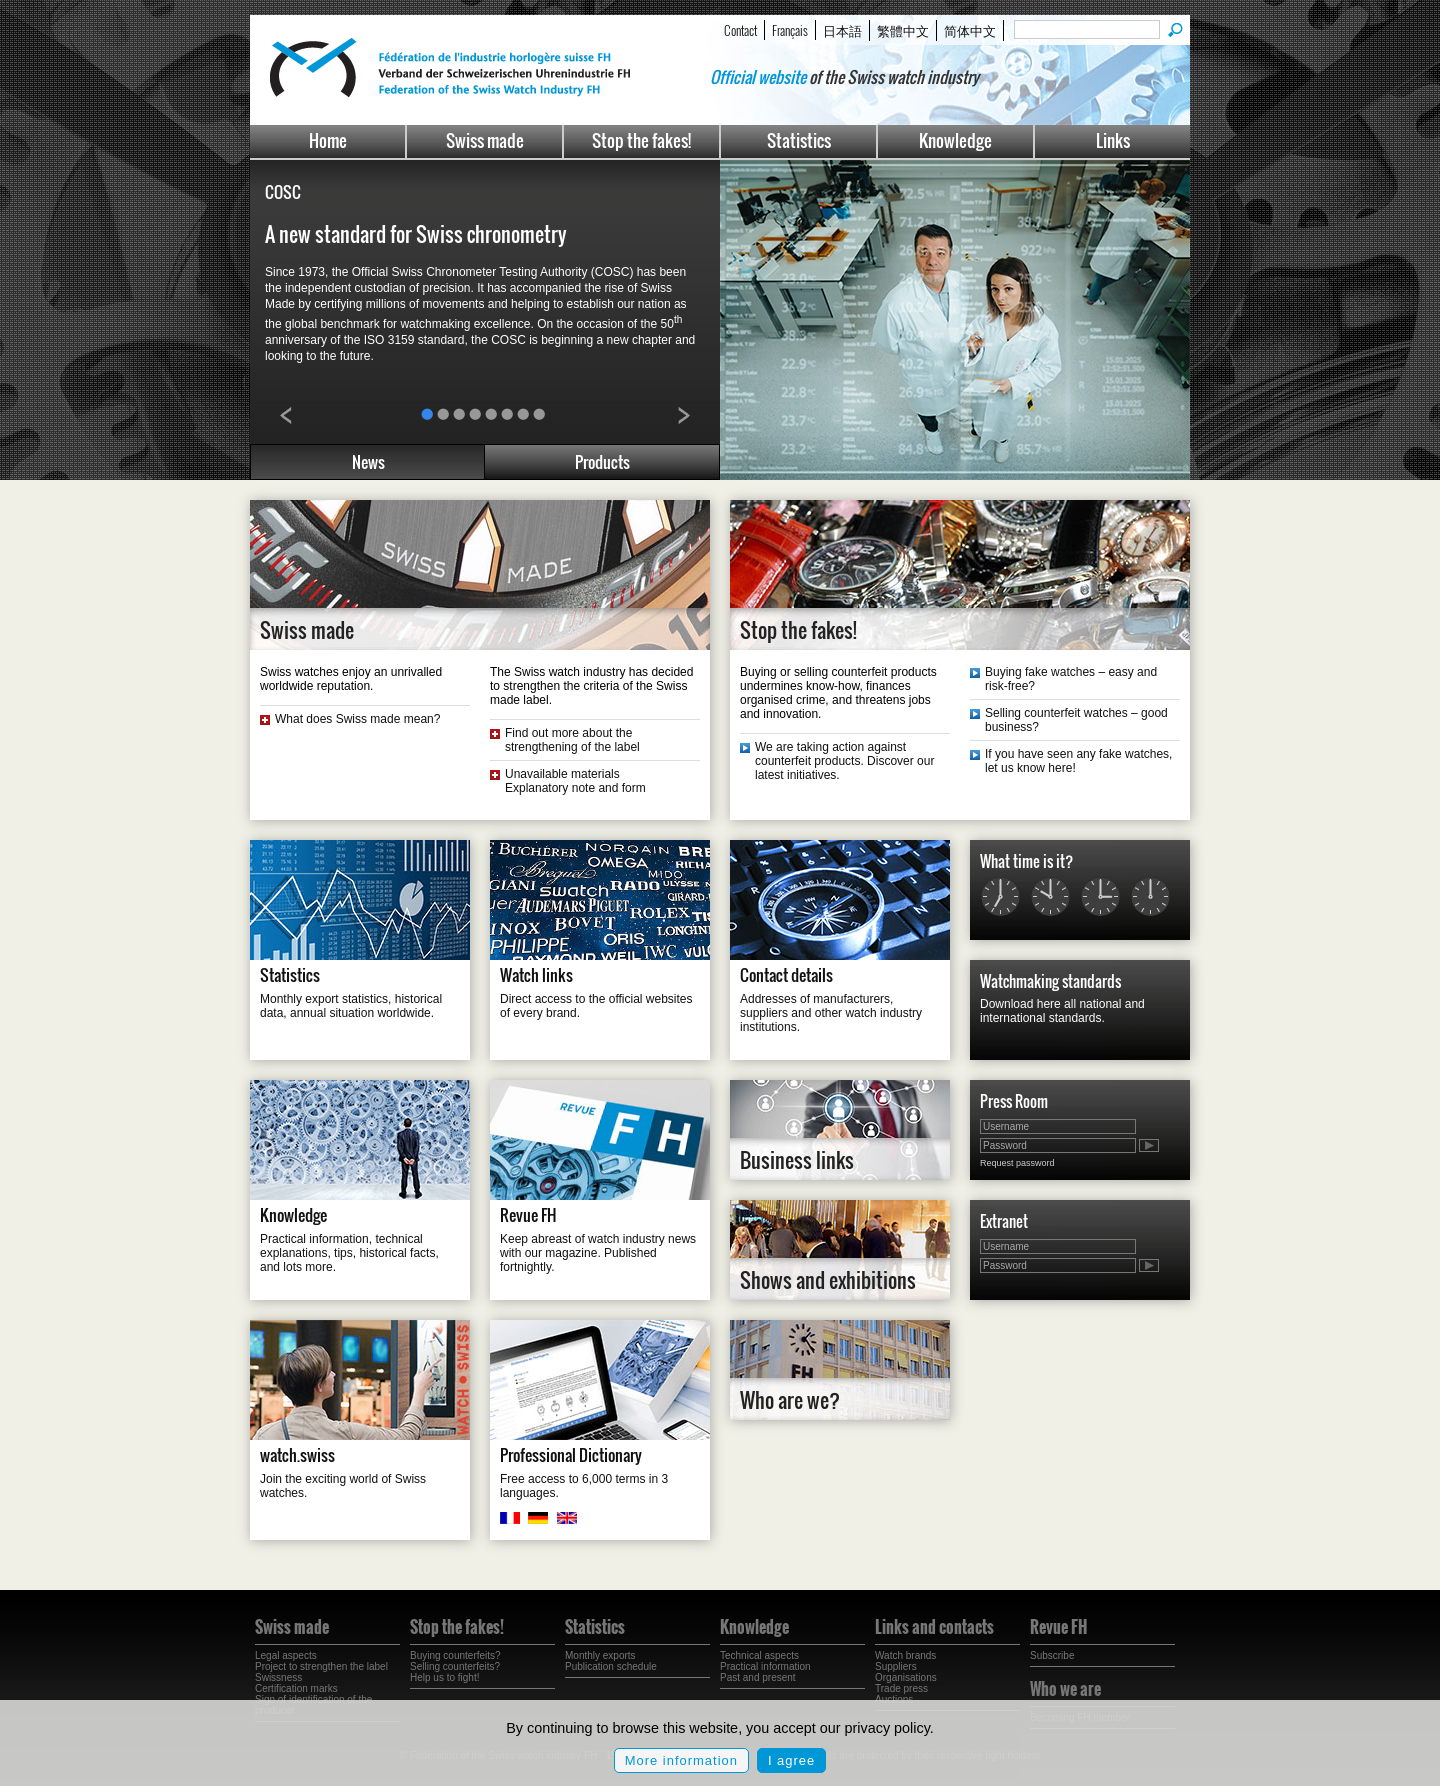  Describe the element at coordinates (328, 140) in the screenshot. I see `Home` at that location.